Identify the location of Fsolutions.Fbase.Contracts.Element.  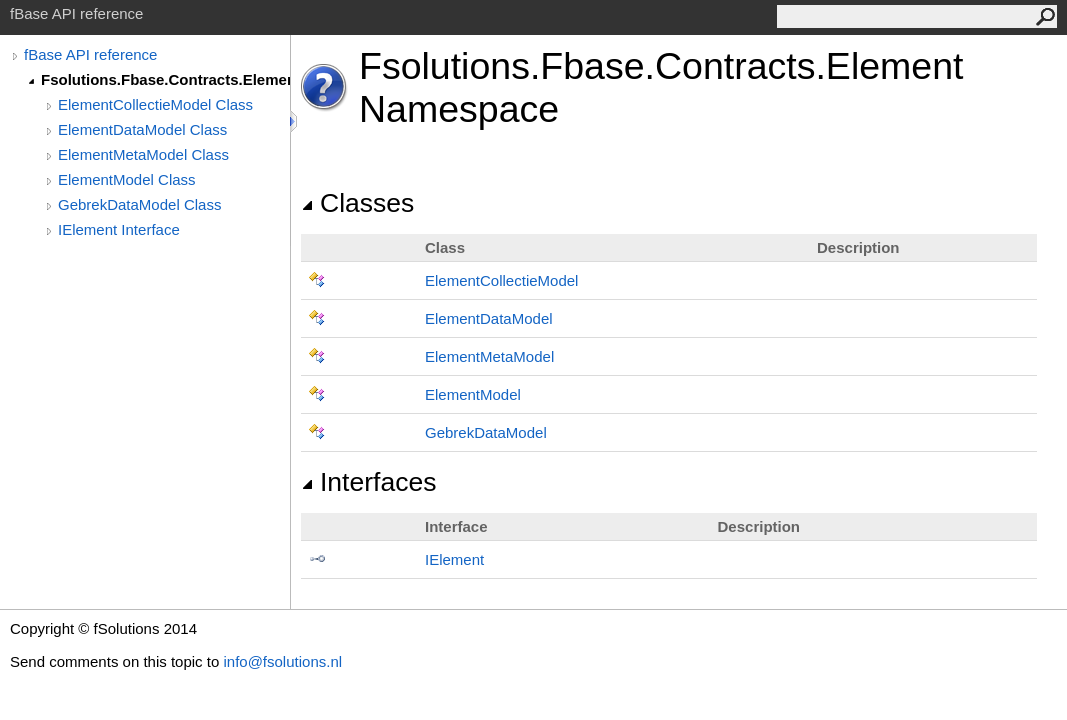
(165, 79).